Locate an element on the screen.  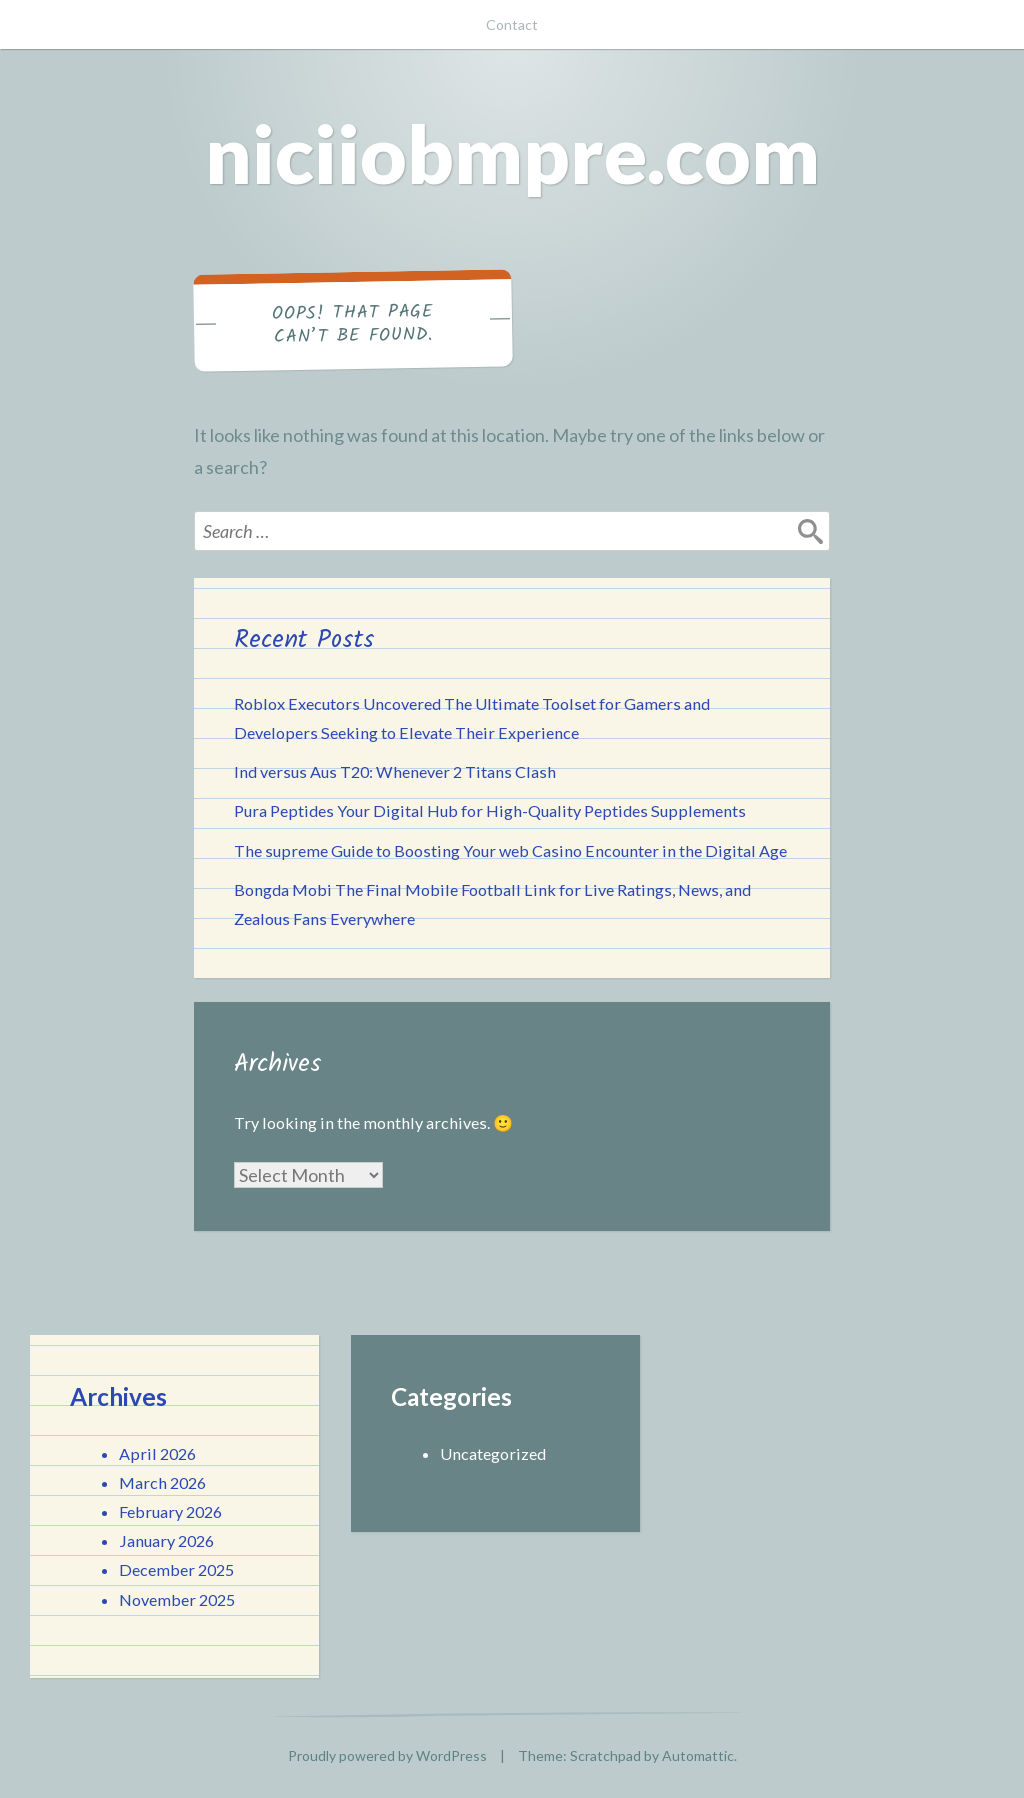
March 2026 is located at coordinates (162, 1482).